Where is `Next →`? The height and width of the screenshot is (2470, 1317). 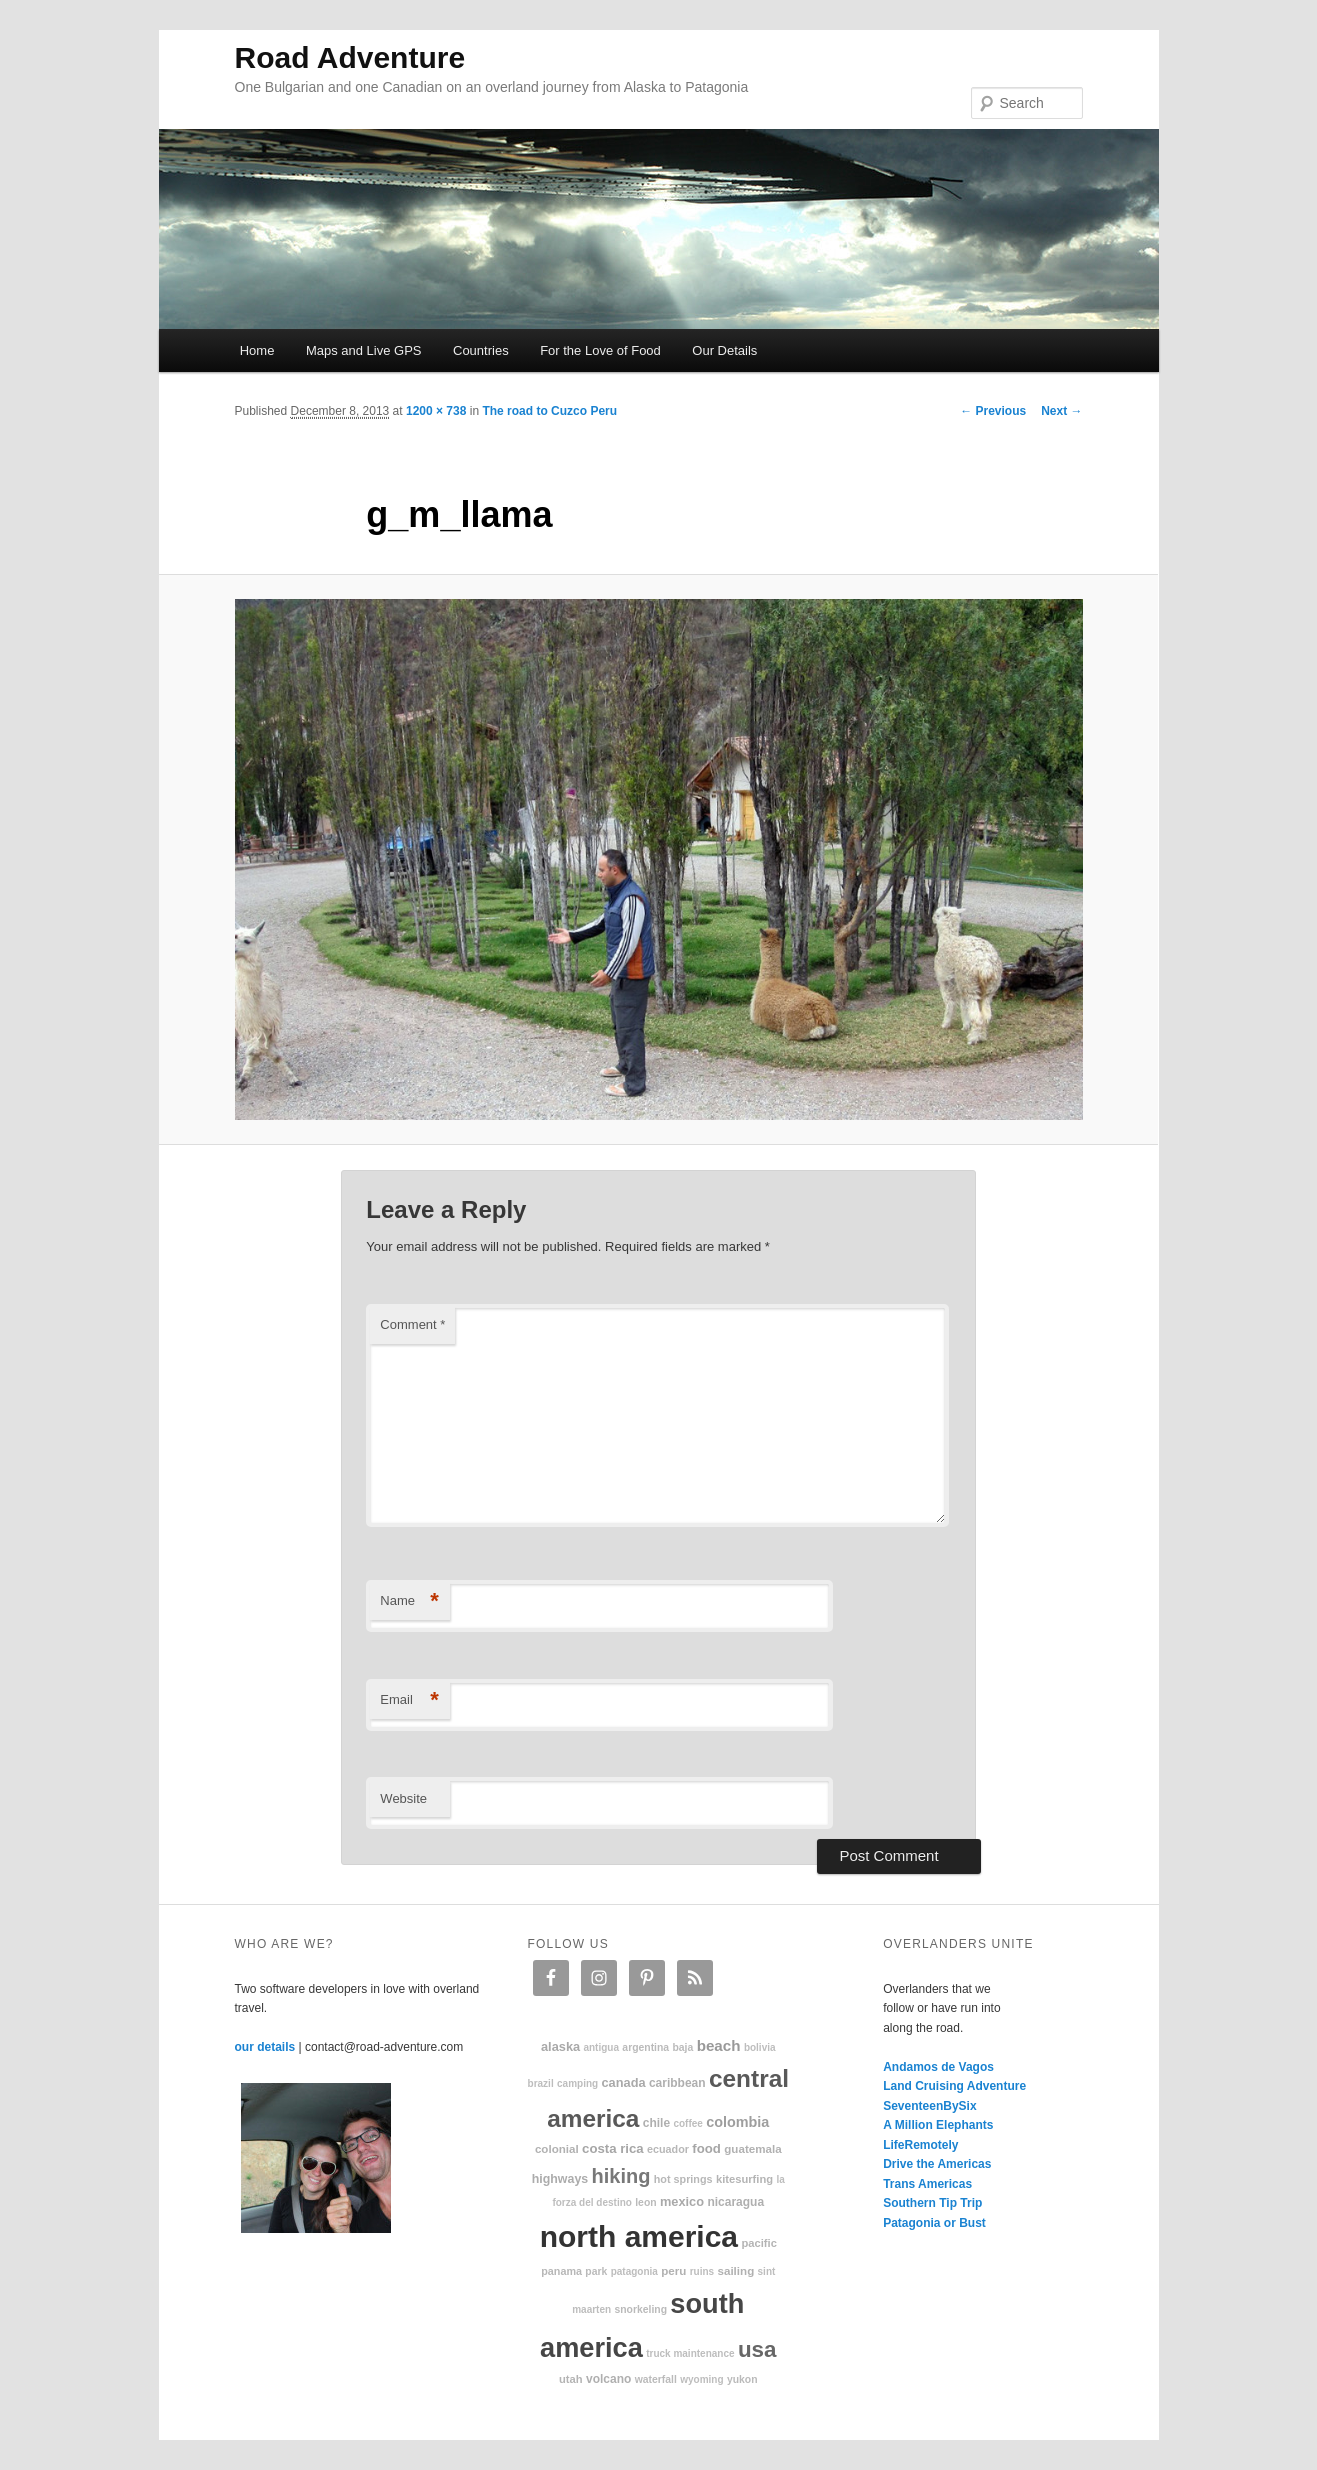 Next → is located at coordinates (1061, 411).